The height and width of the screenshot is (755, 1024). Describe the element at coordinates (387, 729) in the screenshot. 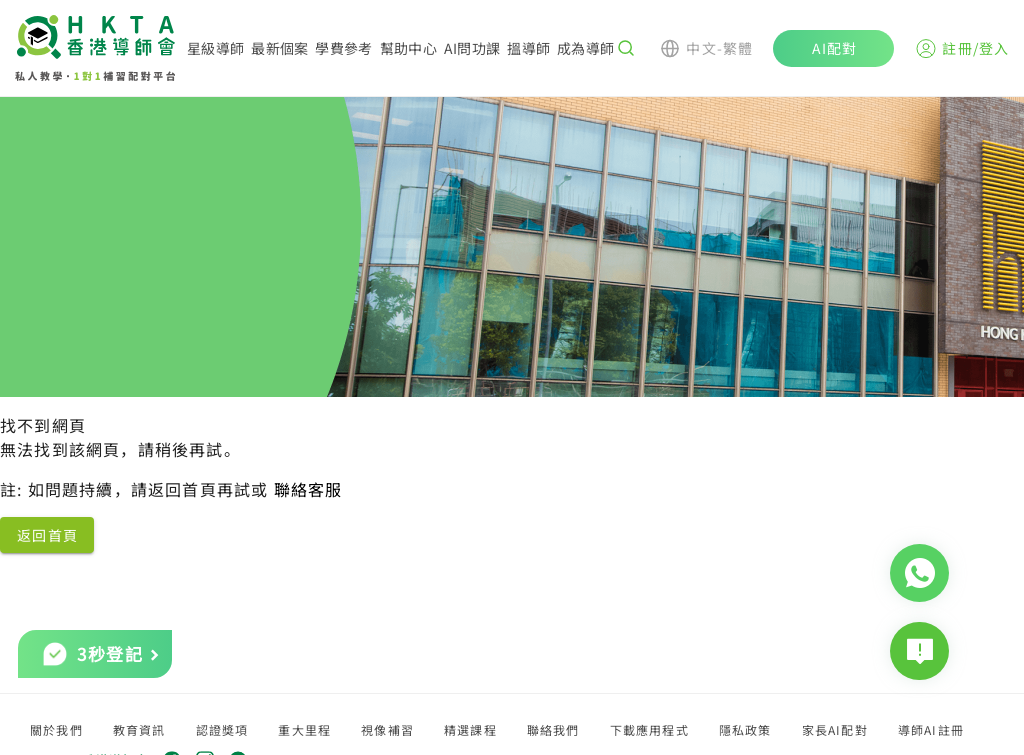

I see `視像補習` at that location.